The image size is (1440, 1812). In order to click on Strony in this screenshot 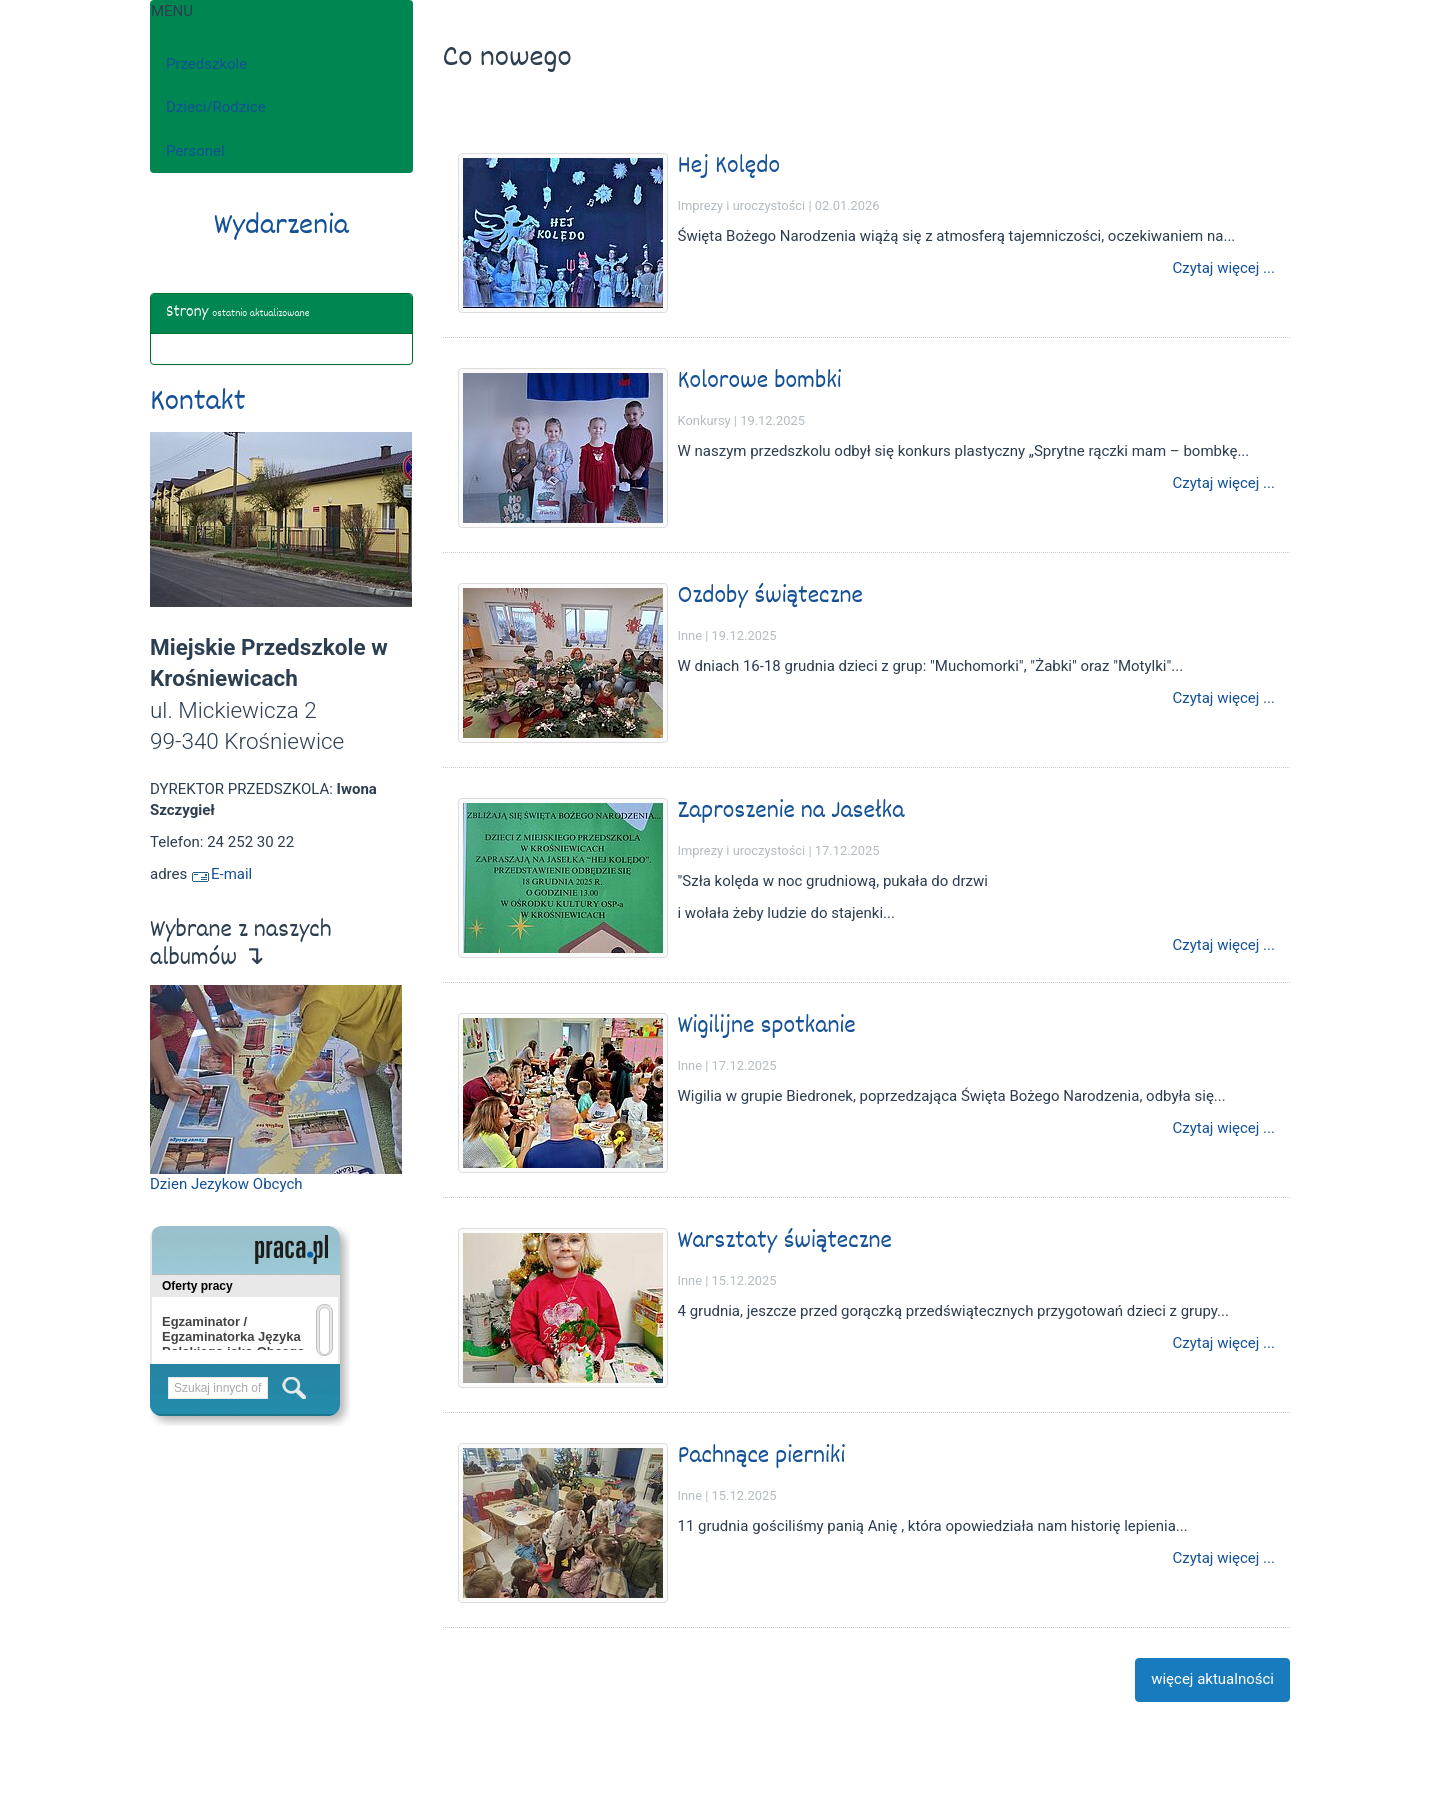, I will do `click(187, 313)`.